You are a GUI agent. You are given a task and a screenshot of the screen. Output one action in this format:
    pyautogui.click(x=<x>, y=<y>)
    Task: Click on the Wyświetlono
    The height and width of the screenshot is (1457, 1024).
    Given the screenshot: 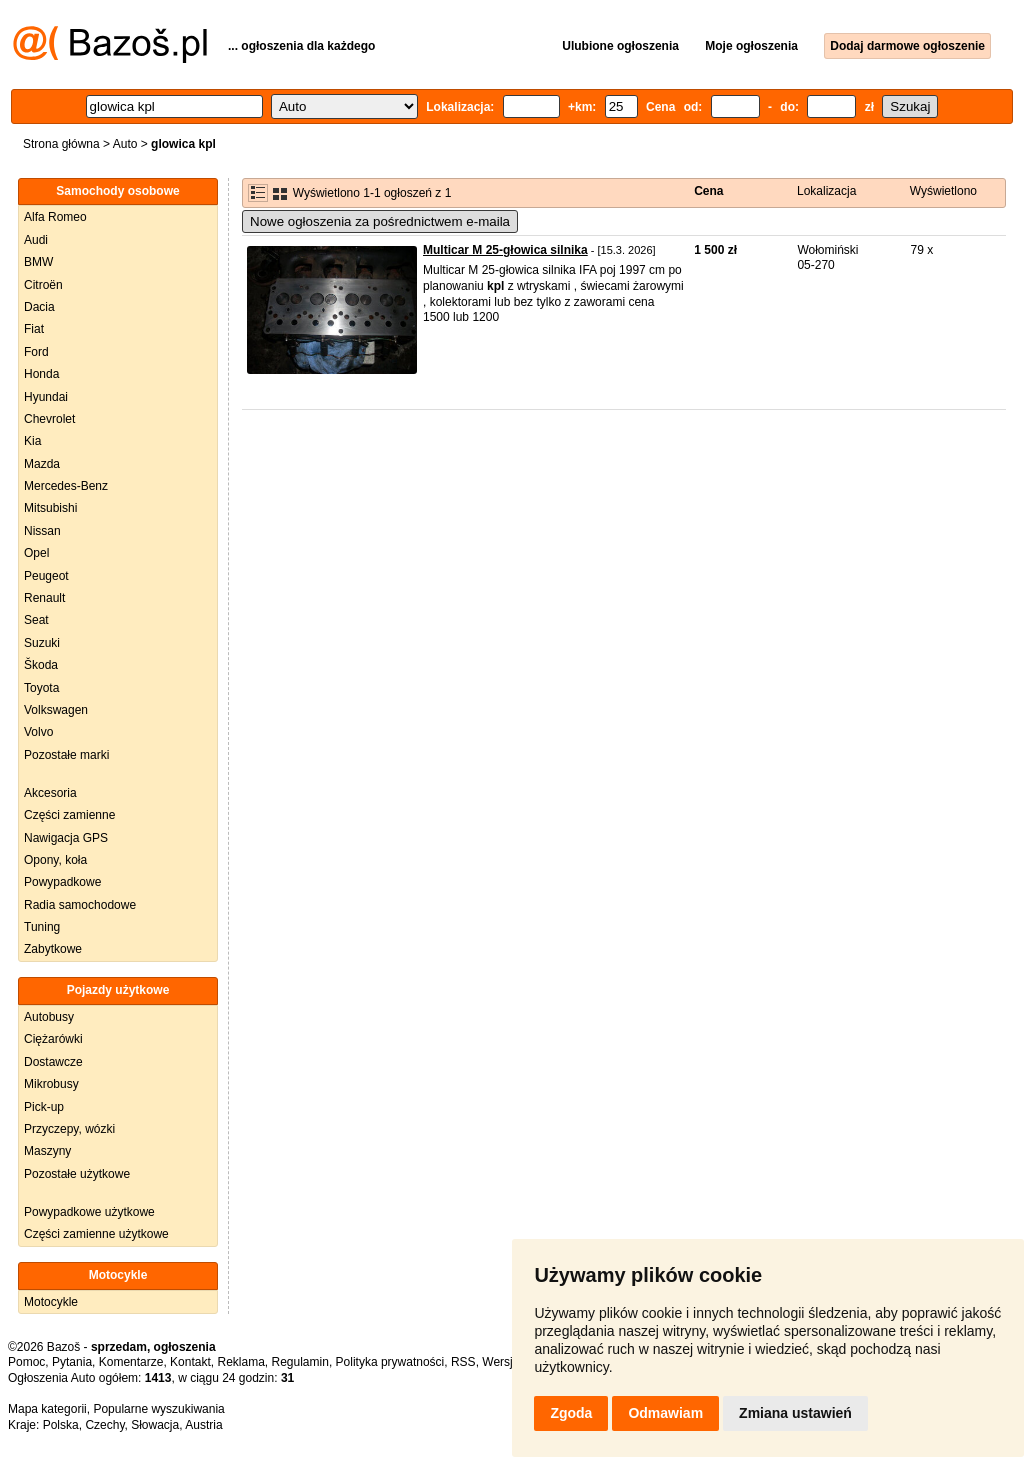 What is the action you would take?
    pyautogui.click(x=943, y=191)
    